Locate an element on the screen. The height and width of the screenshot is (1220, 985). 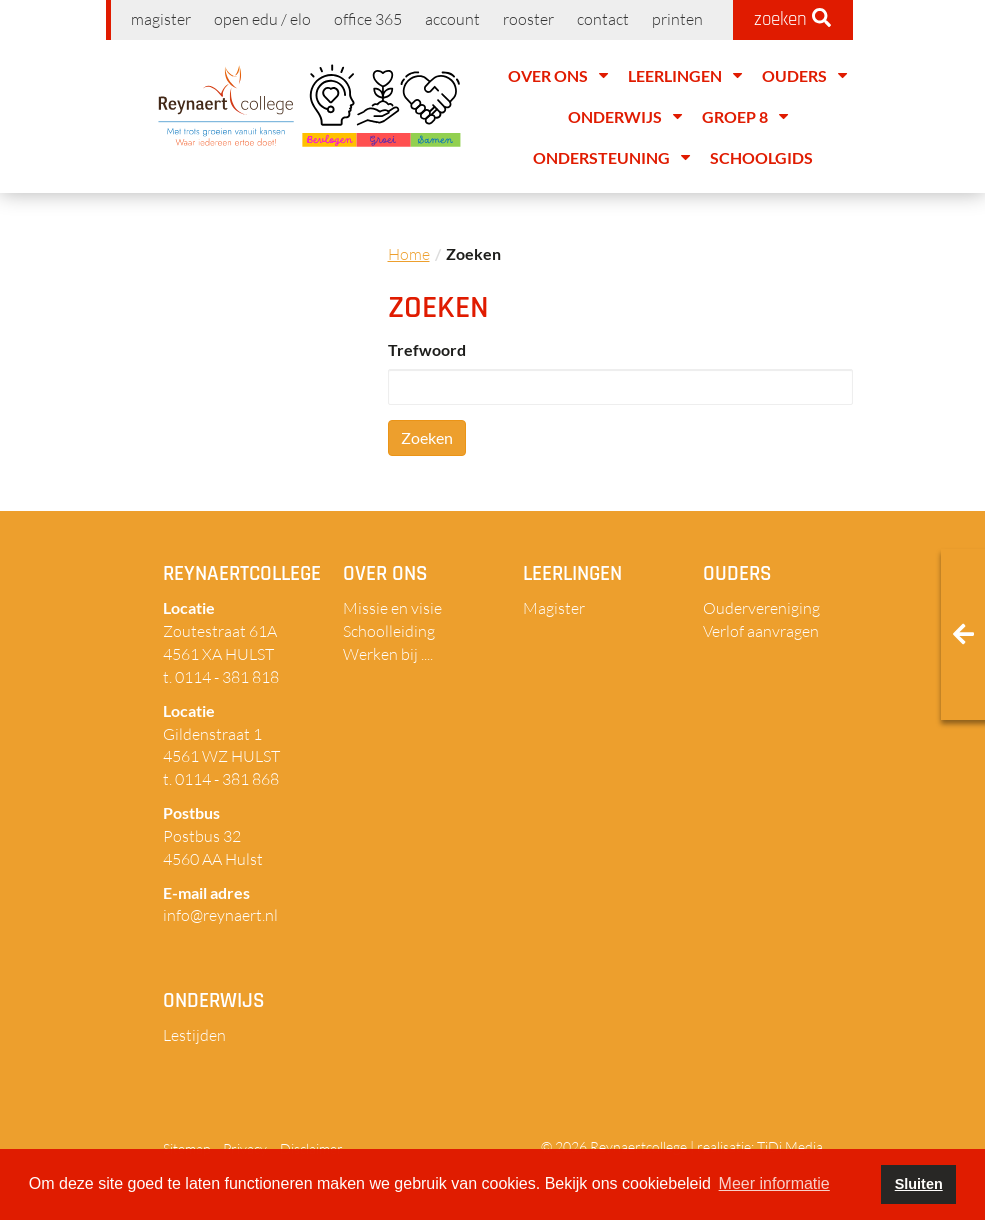
Magister is located at coordinates (161, 19).